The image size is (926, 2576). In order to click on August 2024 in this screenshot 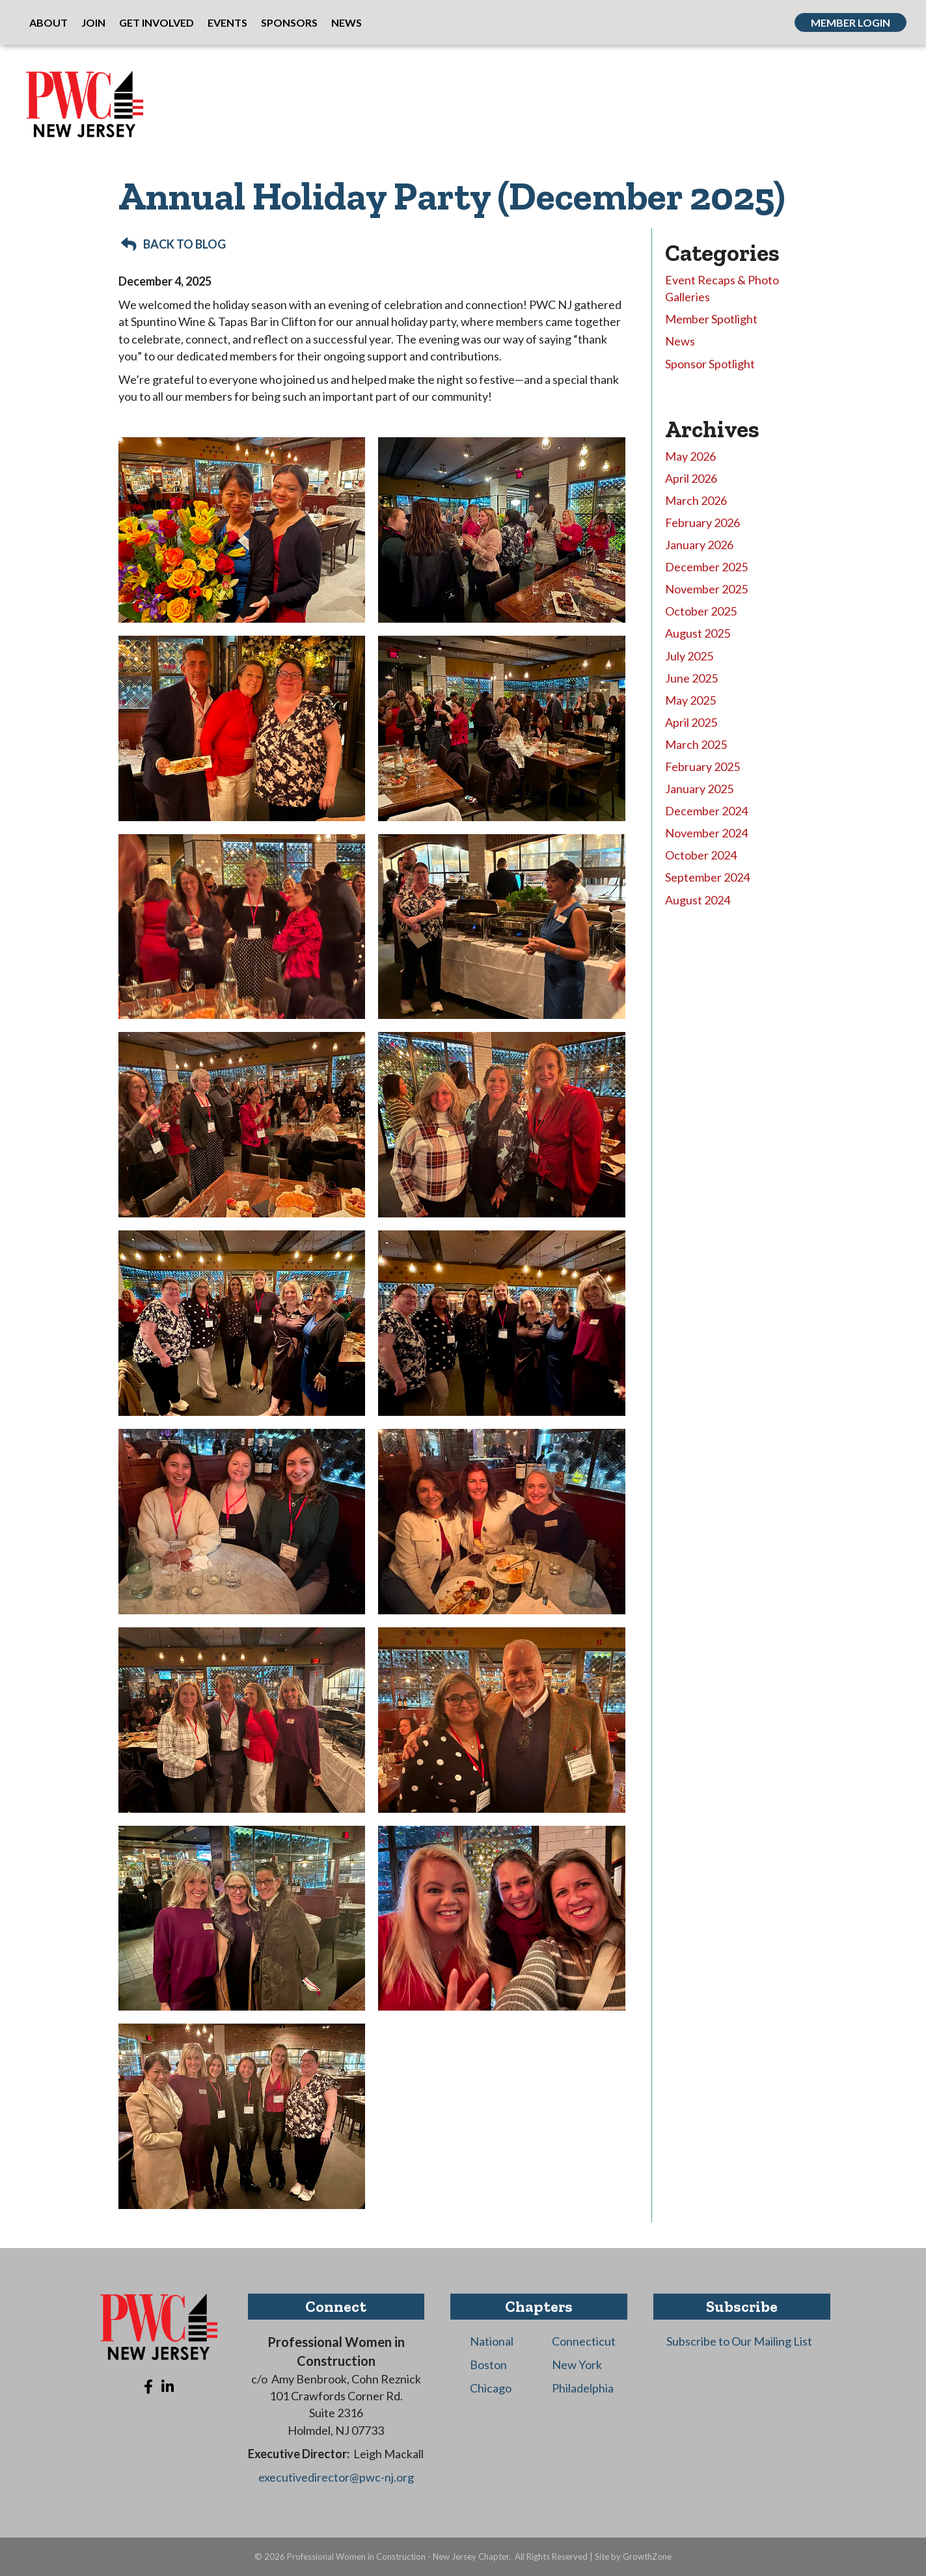, I will do `click(697, 900)`.